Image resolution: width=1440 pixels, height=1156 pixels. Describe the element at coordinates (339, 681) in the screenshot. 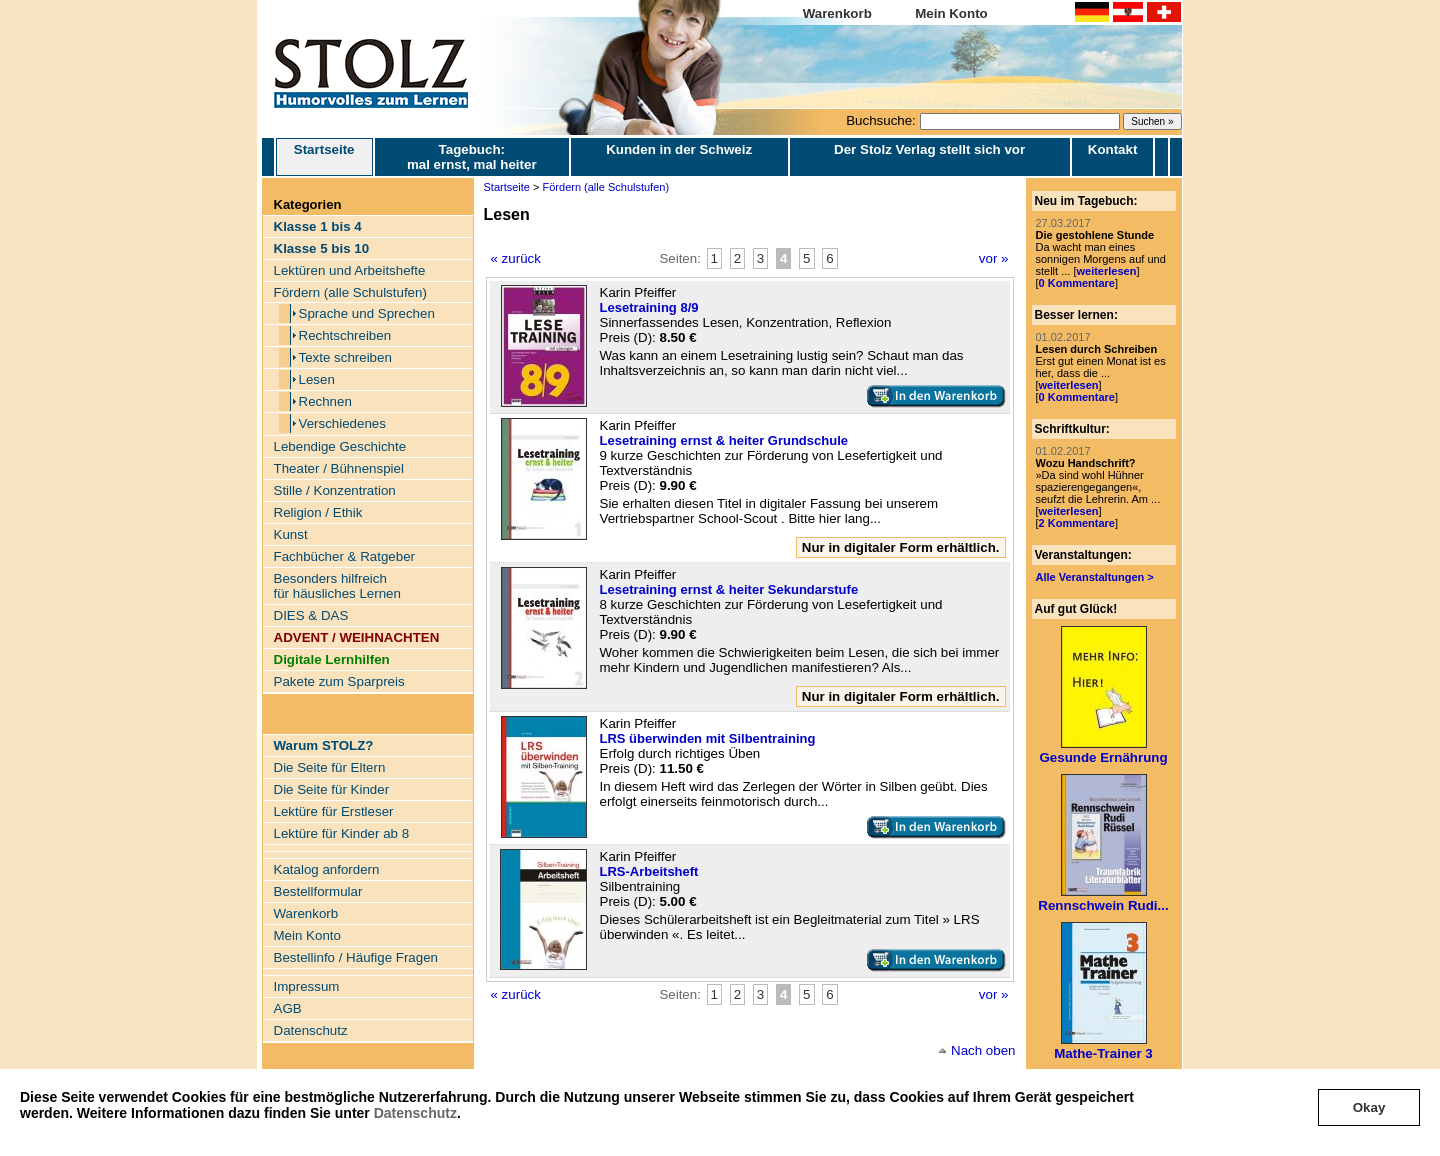

I see `Pakete zum Sparpreis` at that location.